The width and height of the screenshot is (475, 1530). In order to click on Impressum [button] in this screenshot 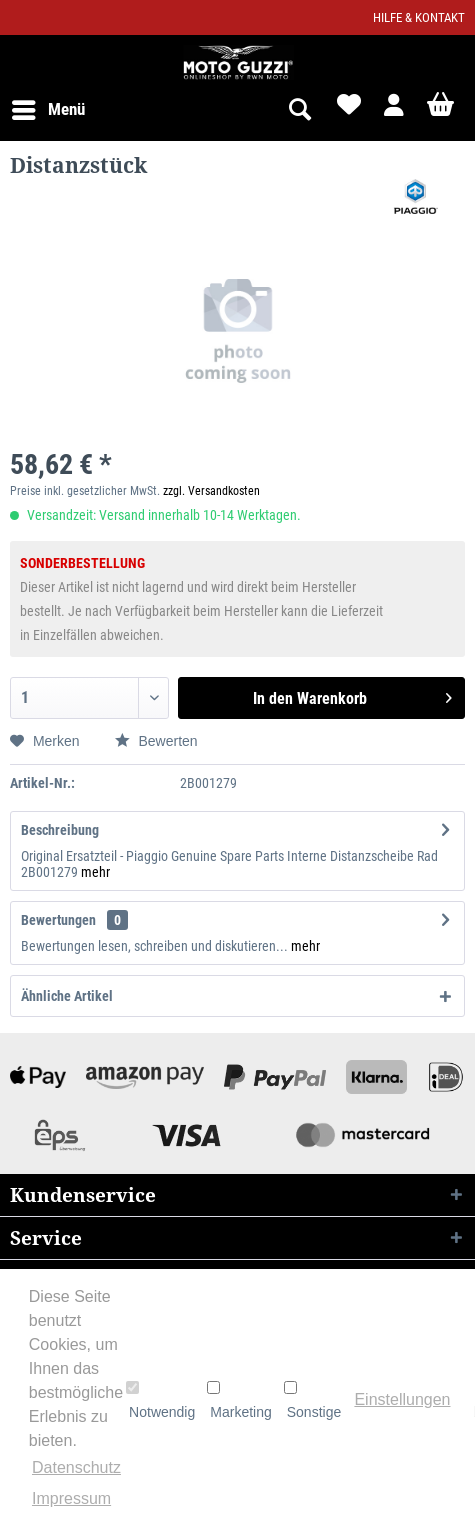, I will do `click(71, 1498)`.